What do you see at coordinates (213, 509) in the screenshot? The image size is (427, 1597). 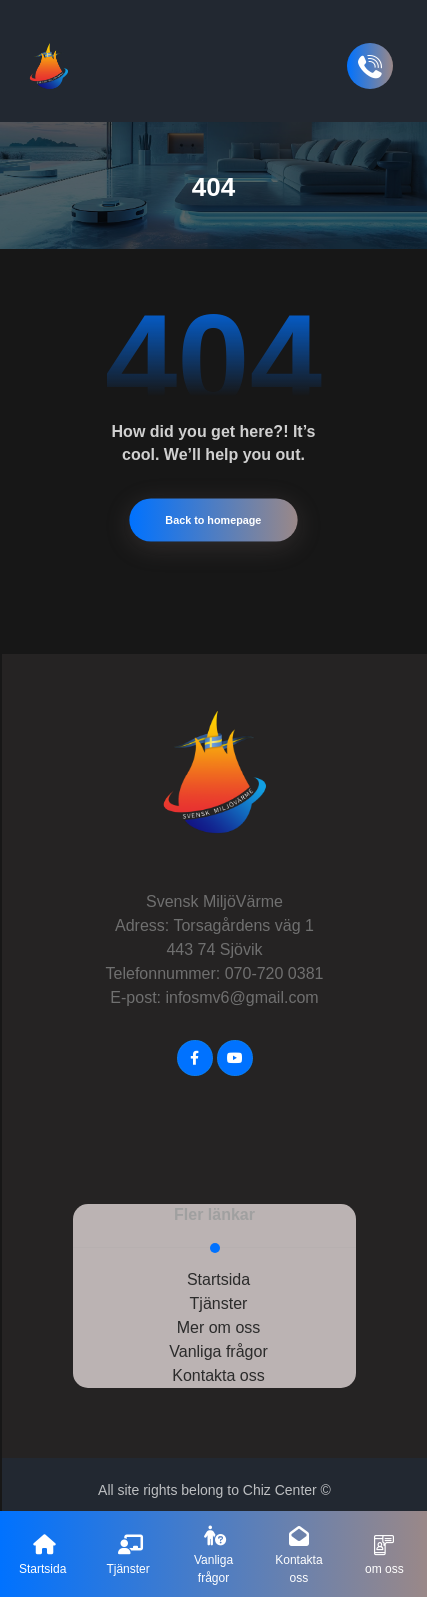 I see `Back to homepage` at bounding box center [213, 509].